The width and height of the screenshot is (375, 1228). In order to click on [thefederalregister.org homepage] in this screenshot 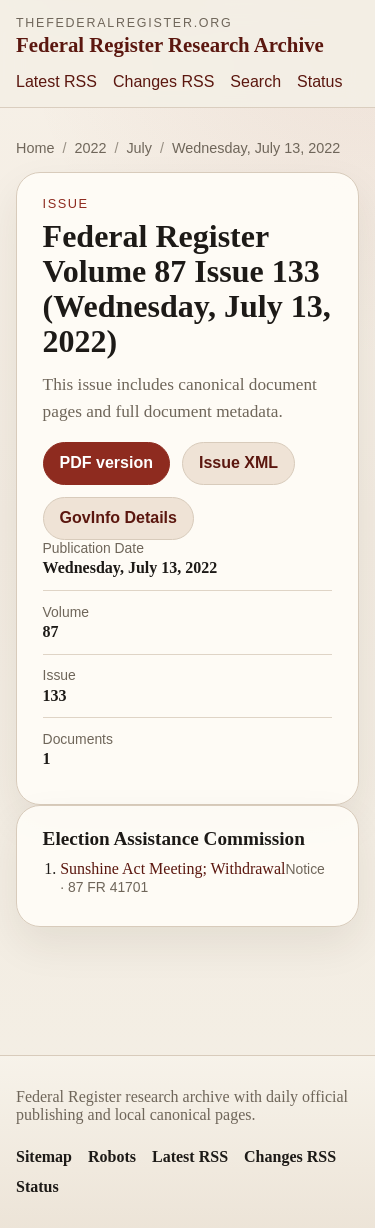, I will do `click(170, 36)`.